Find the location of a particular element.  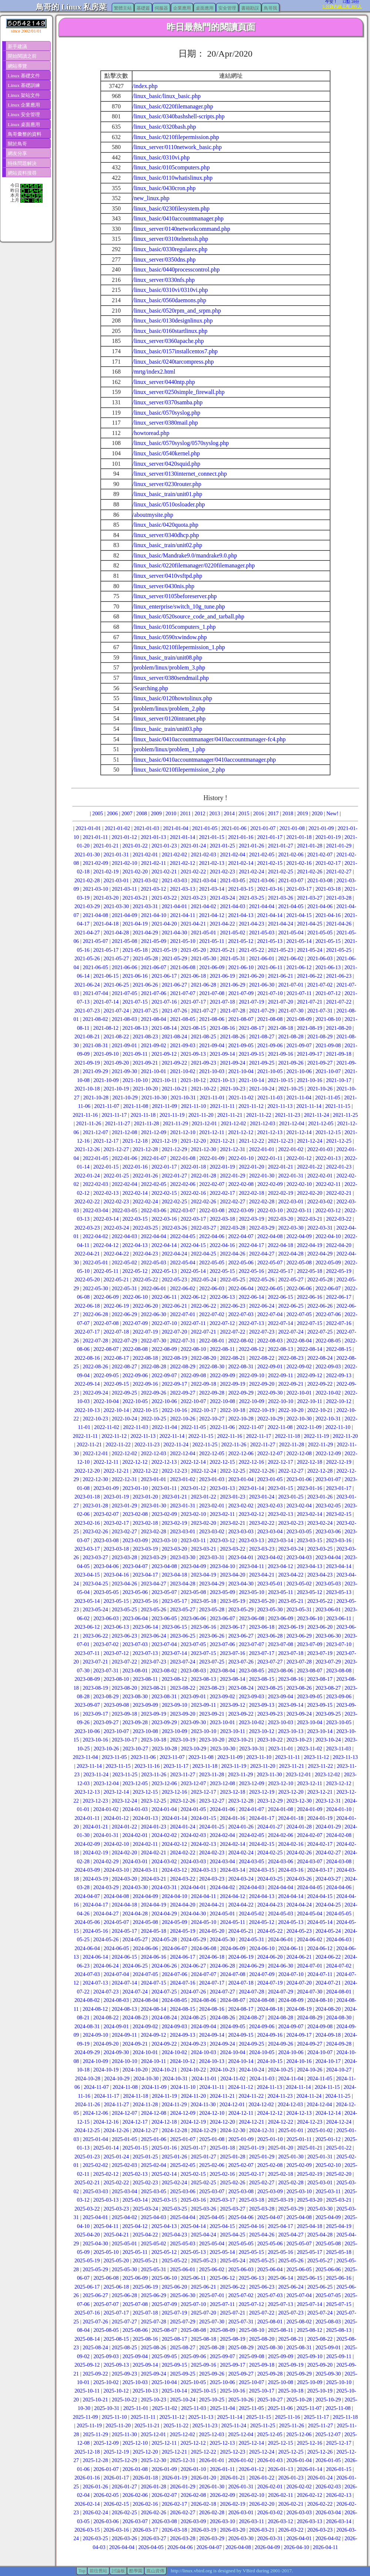

2026-01-05 is located at coordinates (328, 2460).